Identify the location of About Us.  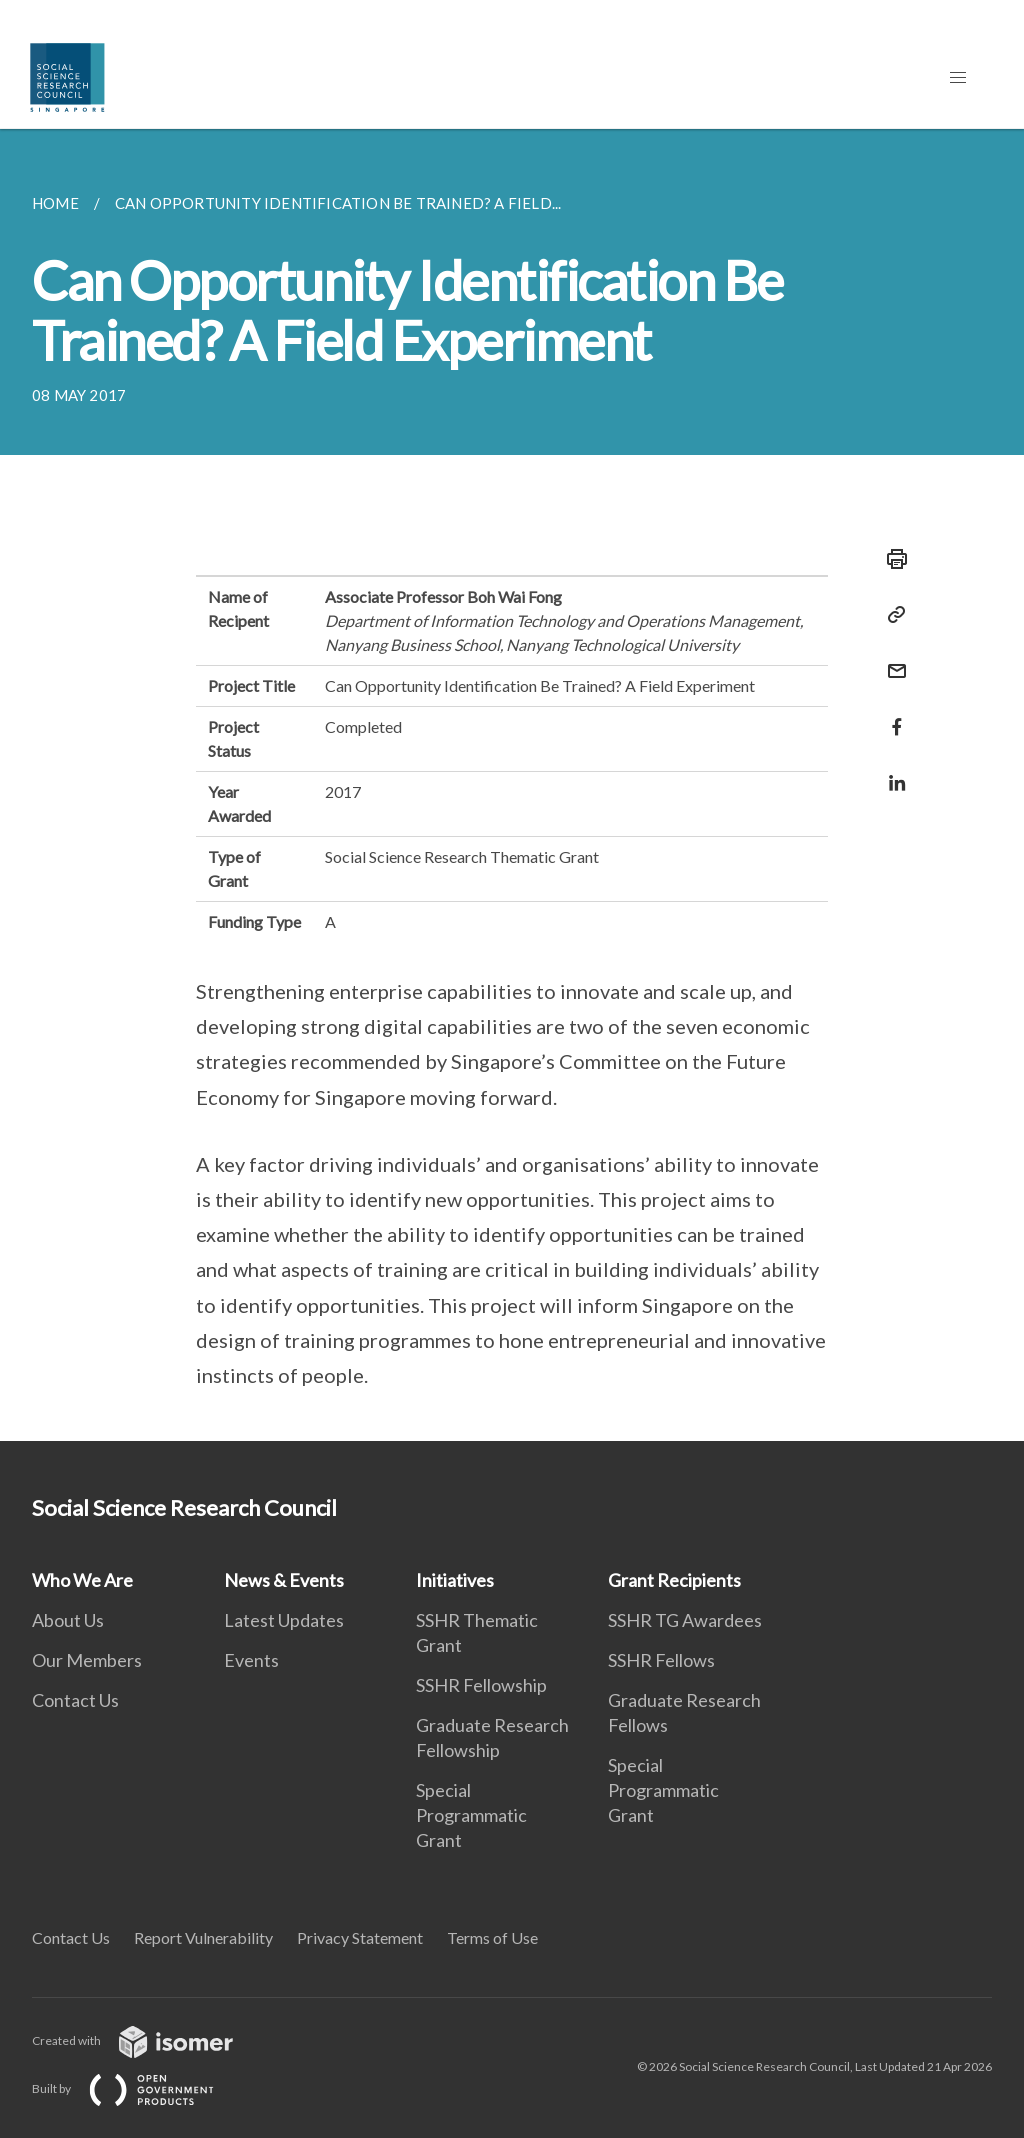
(68, 1620).